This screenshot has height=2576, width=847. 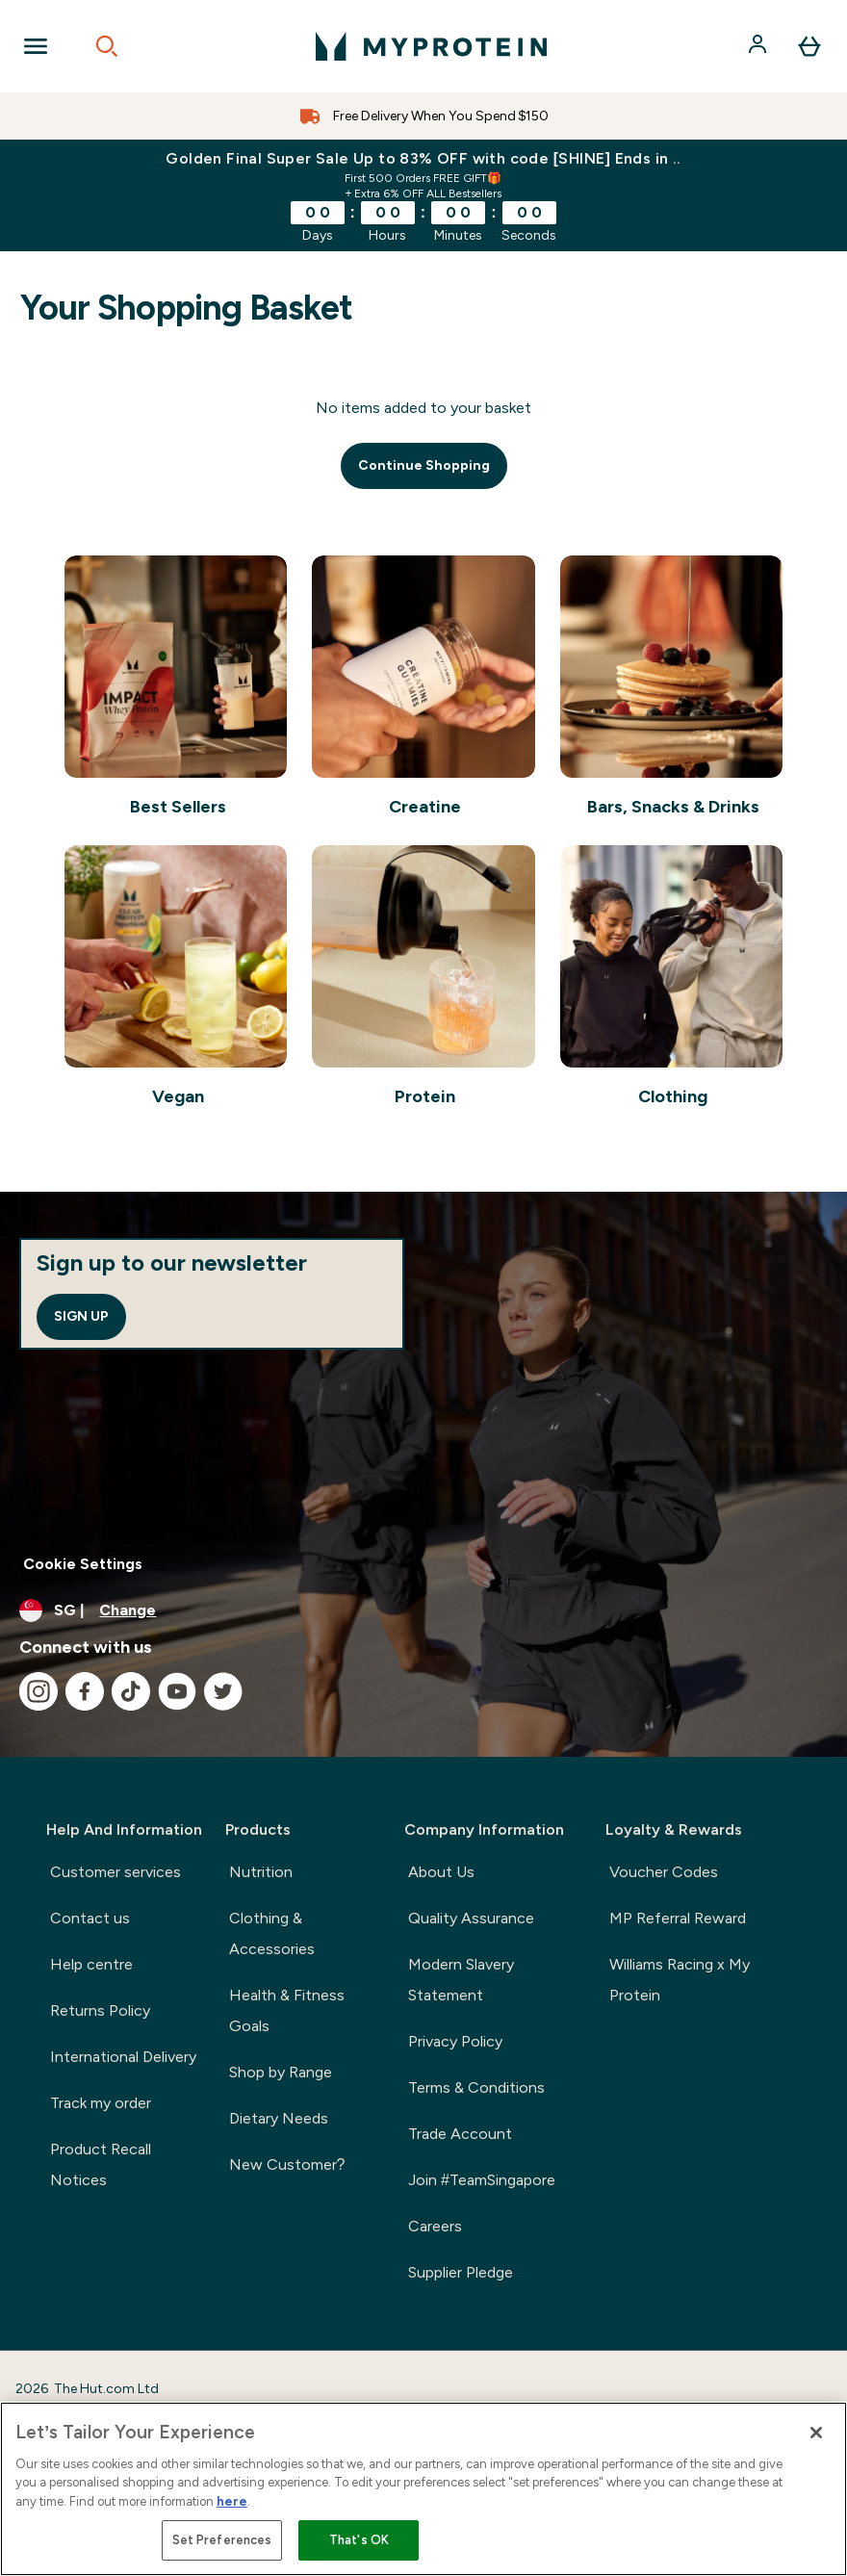 What do you see at coordinates (278, 2118) in the screenshot?
I see `Dietary Needs` at bounding box center [278, 2118].